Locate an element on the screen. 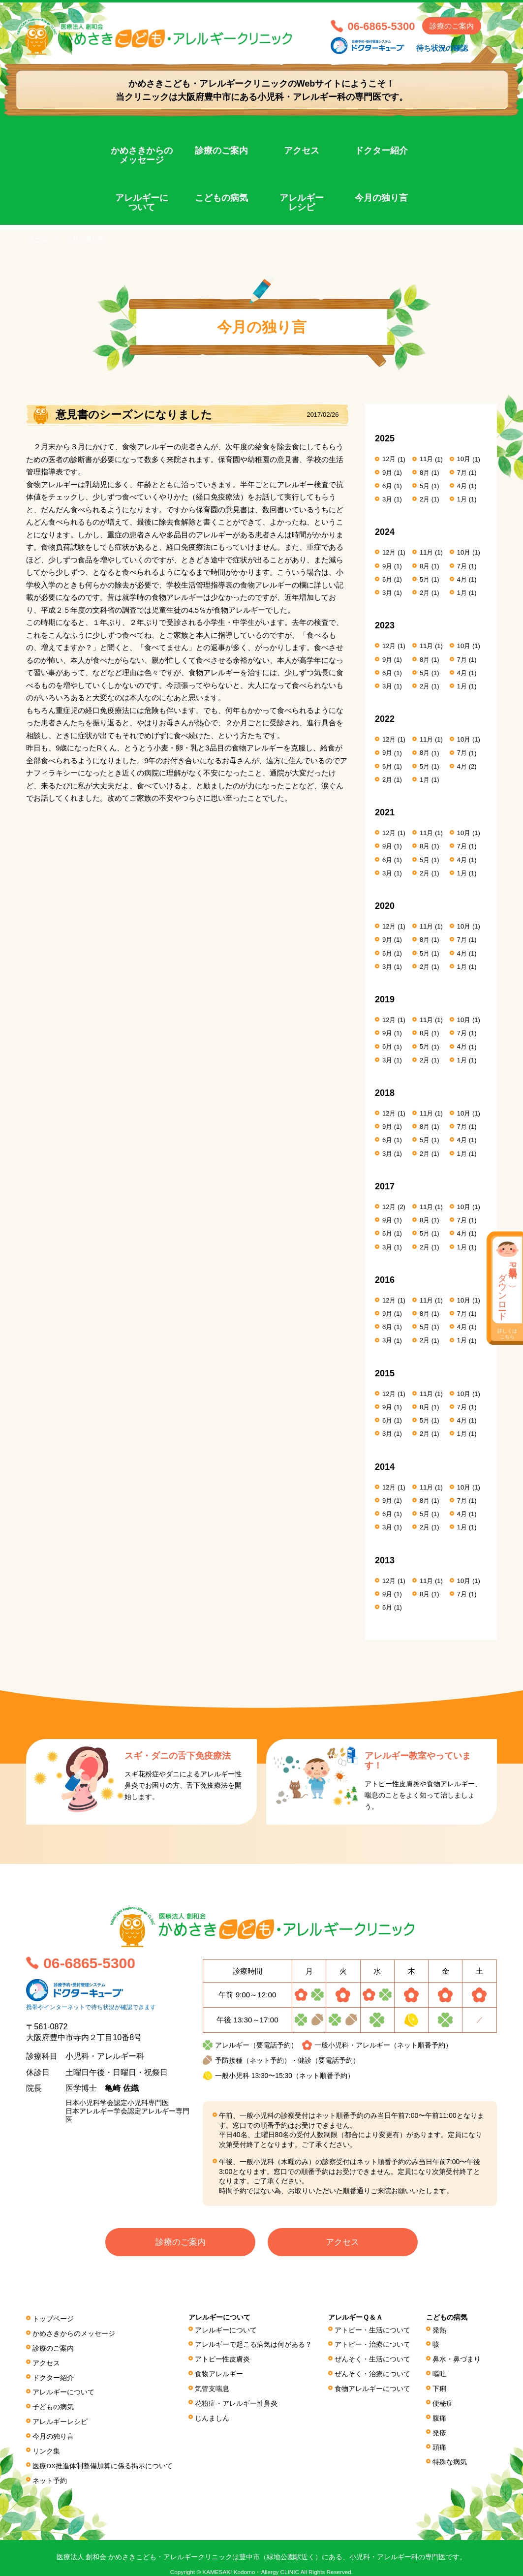  頭痛 is located at coordinates (440, 2441).